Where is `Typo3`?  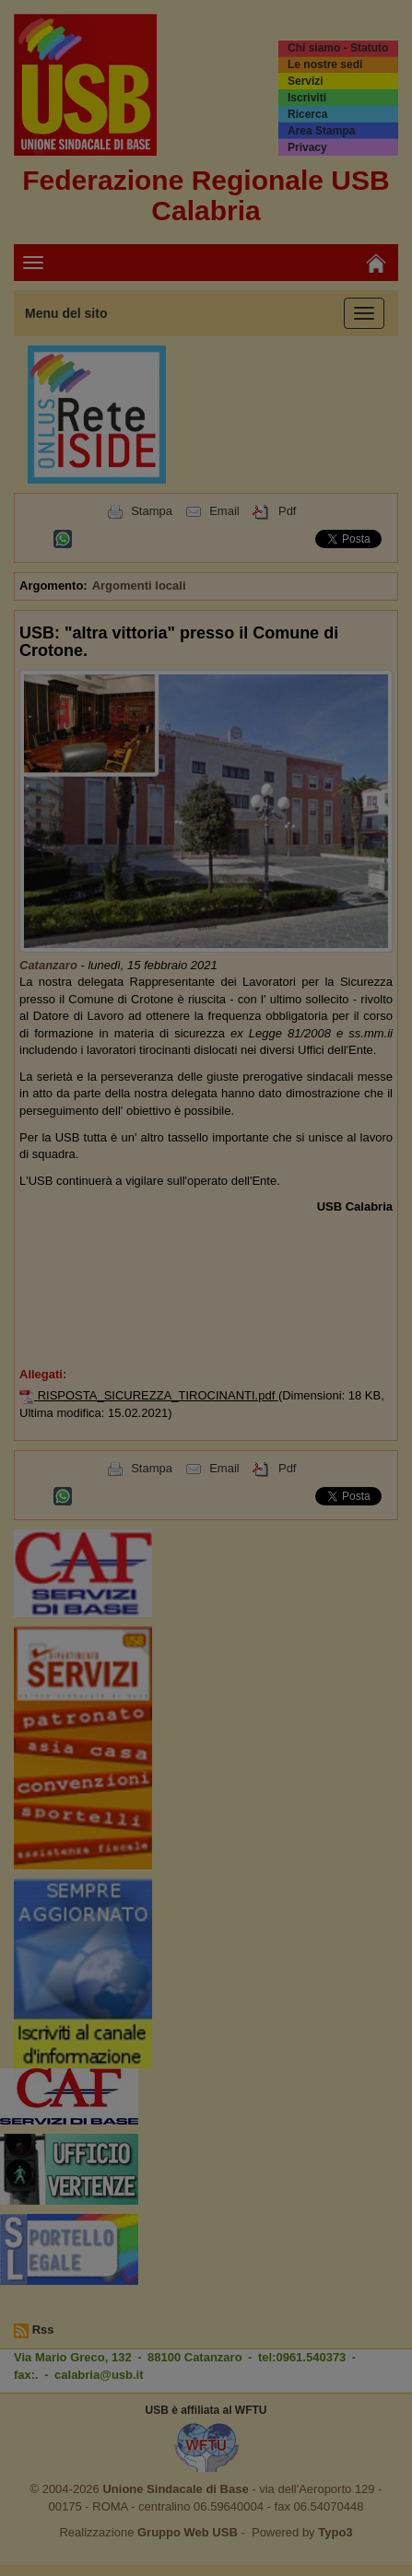
Typo3 is located at coordinates (335, 2532).